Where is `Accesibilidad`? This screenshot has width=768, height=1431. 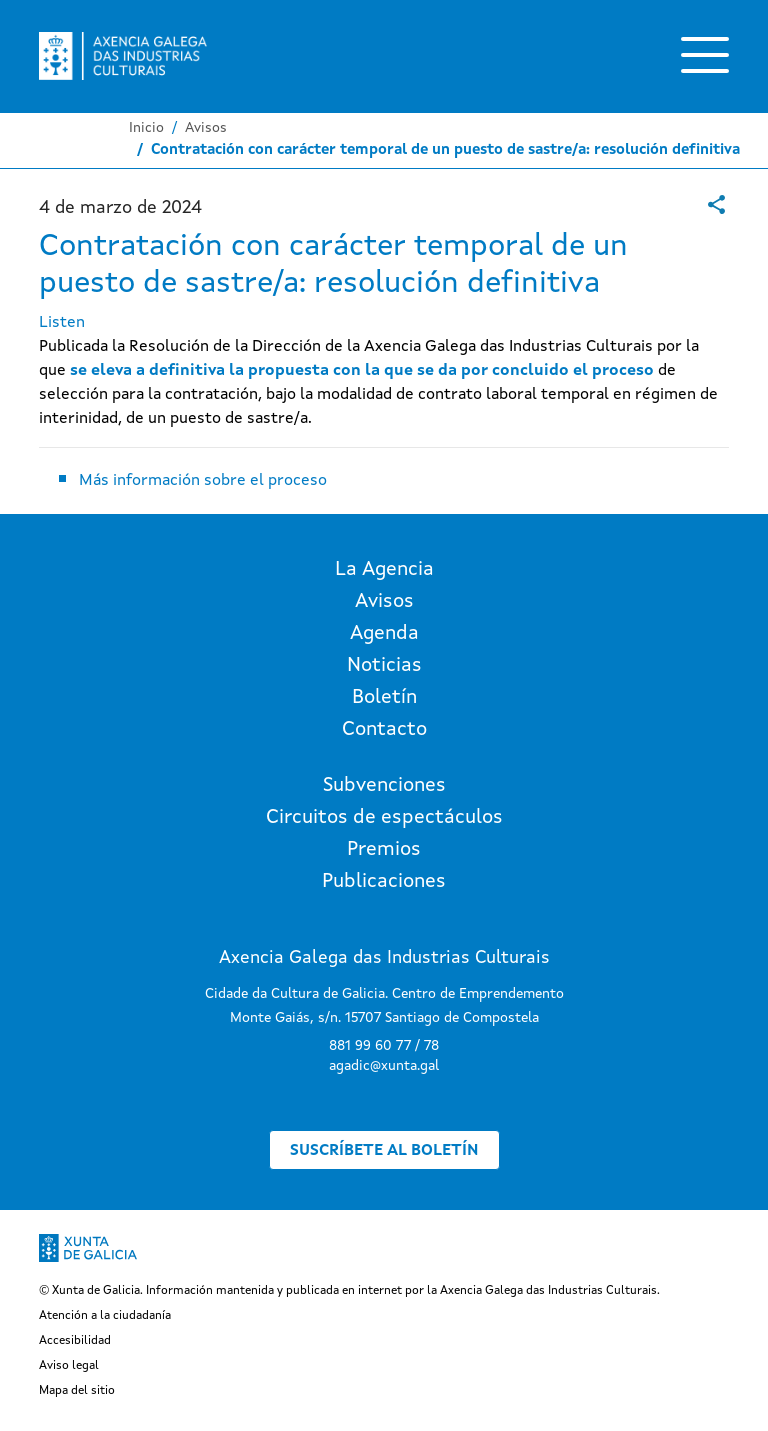 Accesibilidad is located at coordinates (75, 1341).